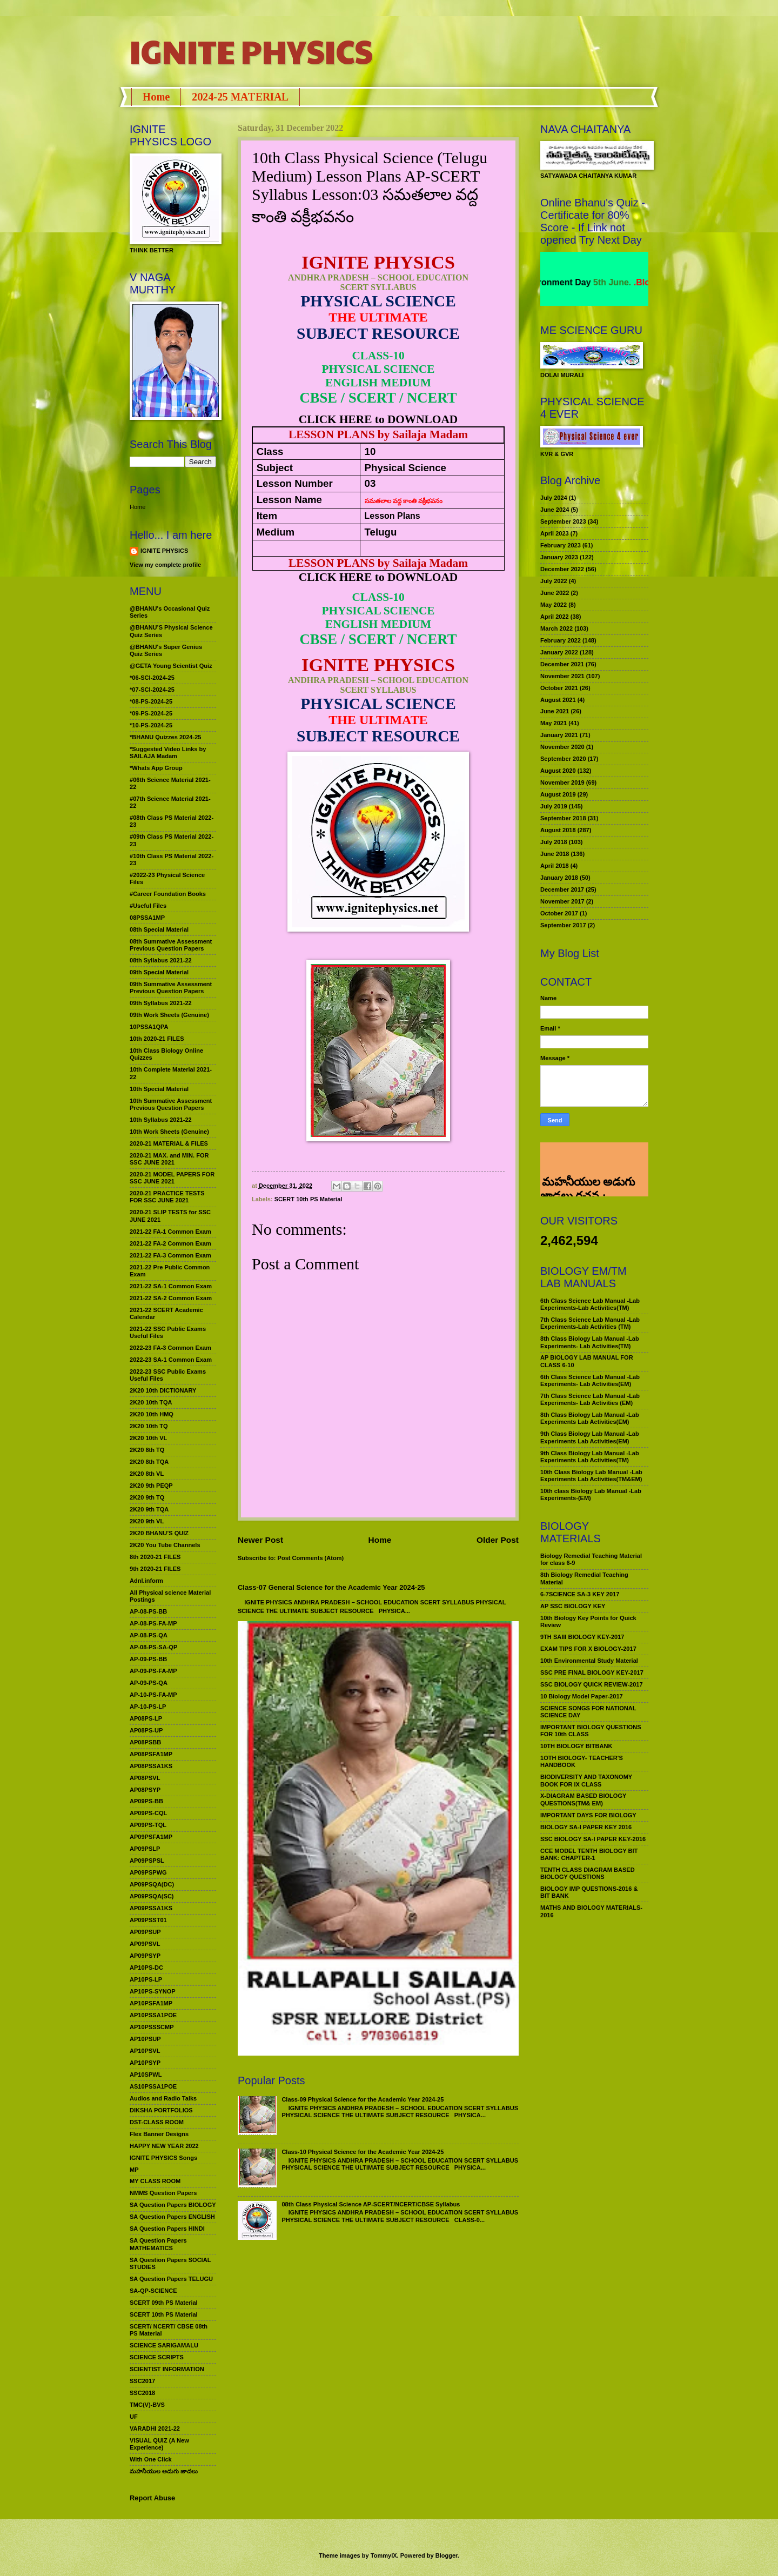 The image size is (778, 2576). What do you see at coordinates (562, 664) in the screenshot?
I see `December 2021` at bounding box center [562, 664].